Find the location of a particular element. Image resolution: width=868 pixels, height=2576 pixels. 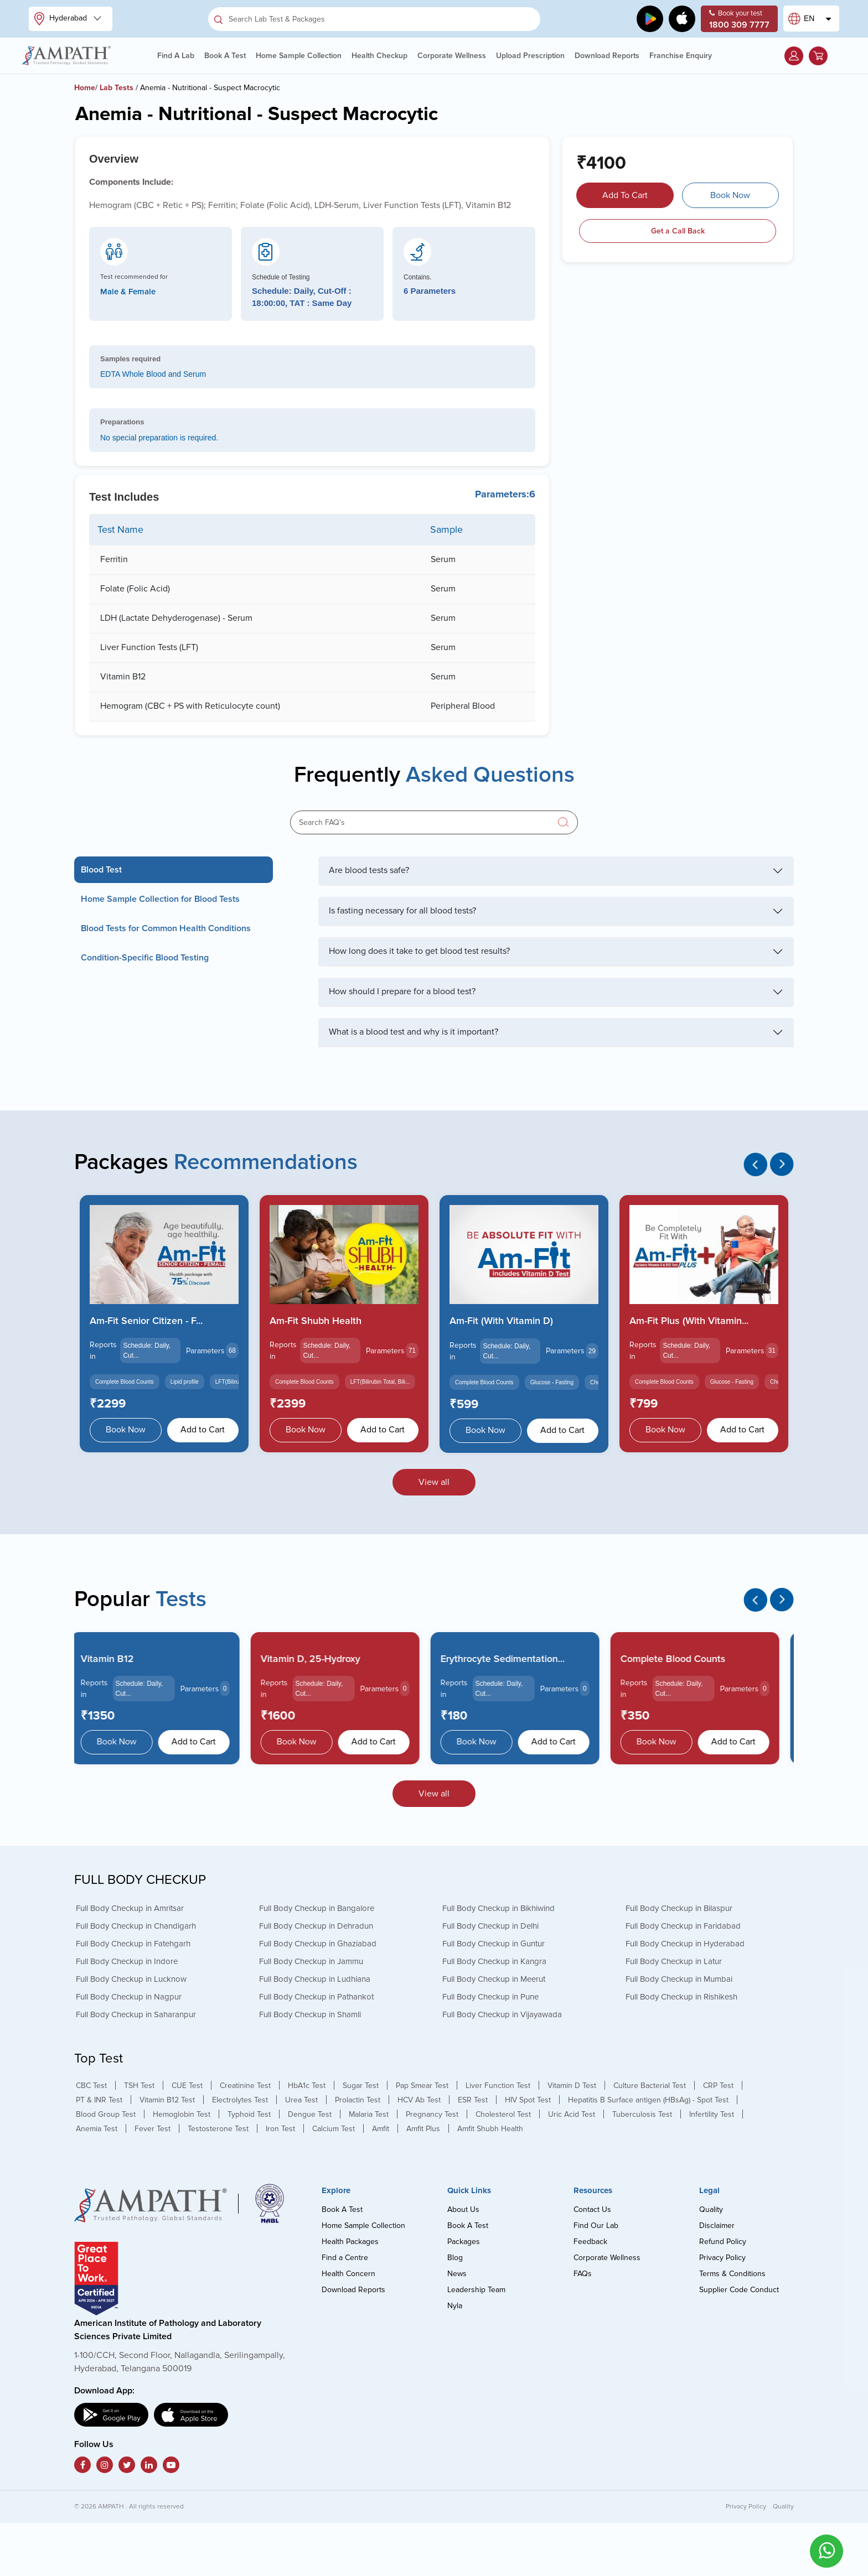

Full Body Checkup in Nagpur is located at coordinates (129, 1997).